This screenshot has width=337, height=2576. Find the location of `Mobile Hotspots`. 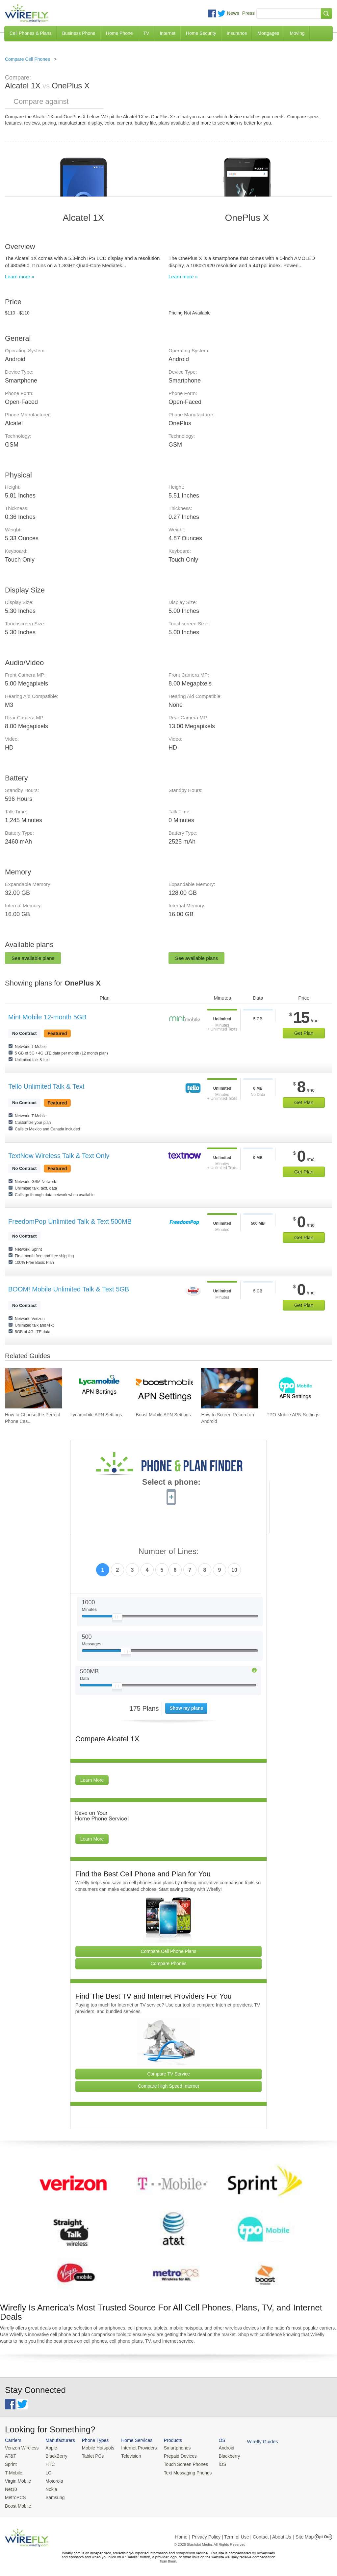

Mobile Hotspots is located at coordinates (95, 2447).